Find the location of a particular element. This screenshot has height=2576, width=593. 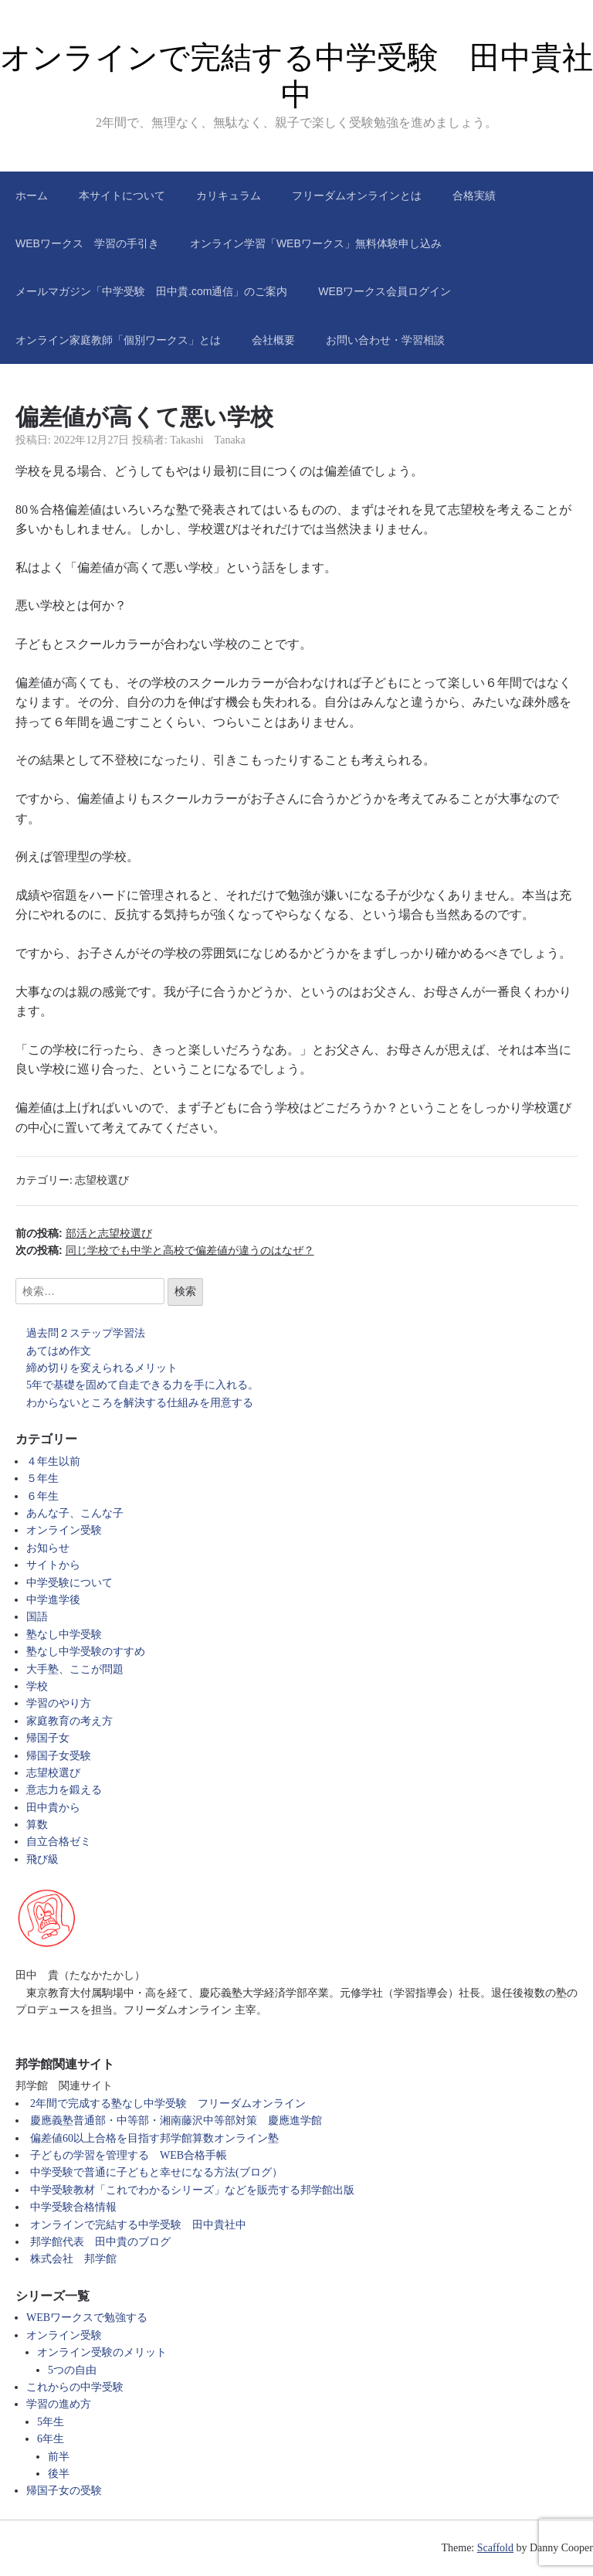

帰国子女受験 is located at coordinates (58, 1756).